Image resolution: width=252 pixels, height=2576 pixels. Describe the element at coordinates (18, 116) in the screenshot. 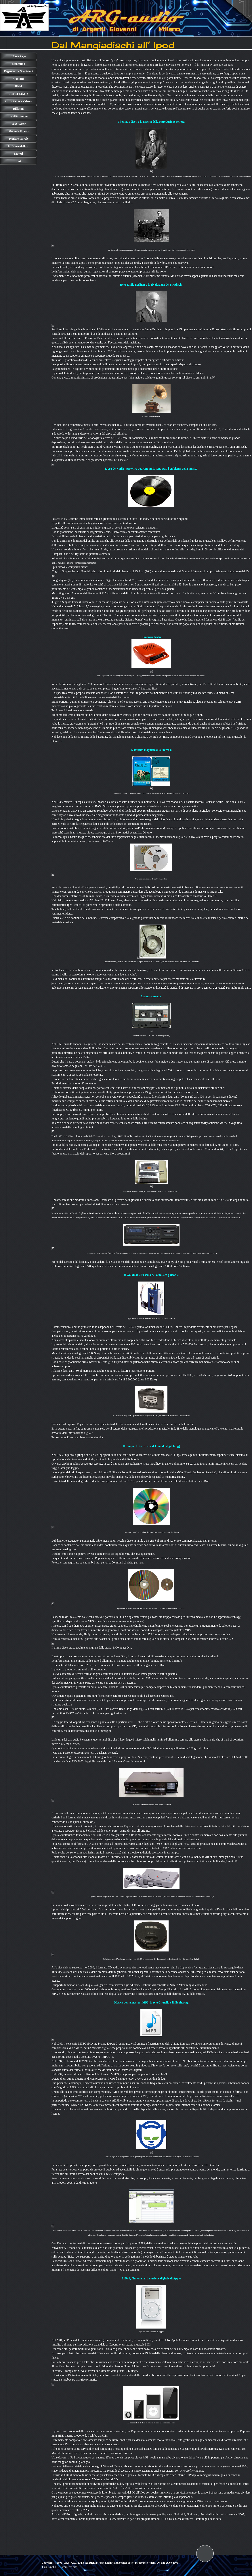

I see `by ARG-audio` at that location.